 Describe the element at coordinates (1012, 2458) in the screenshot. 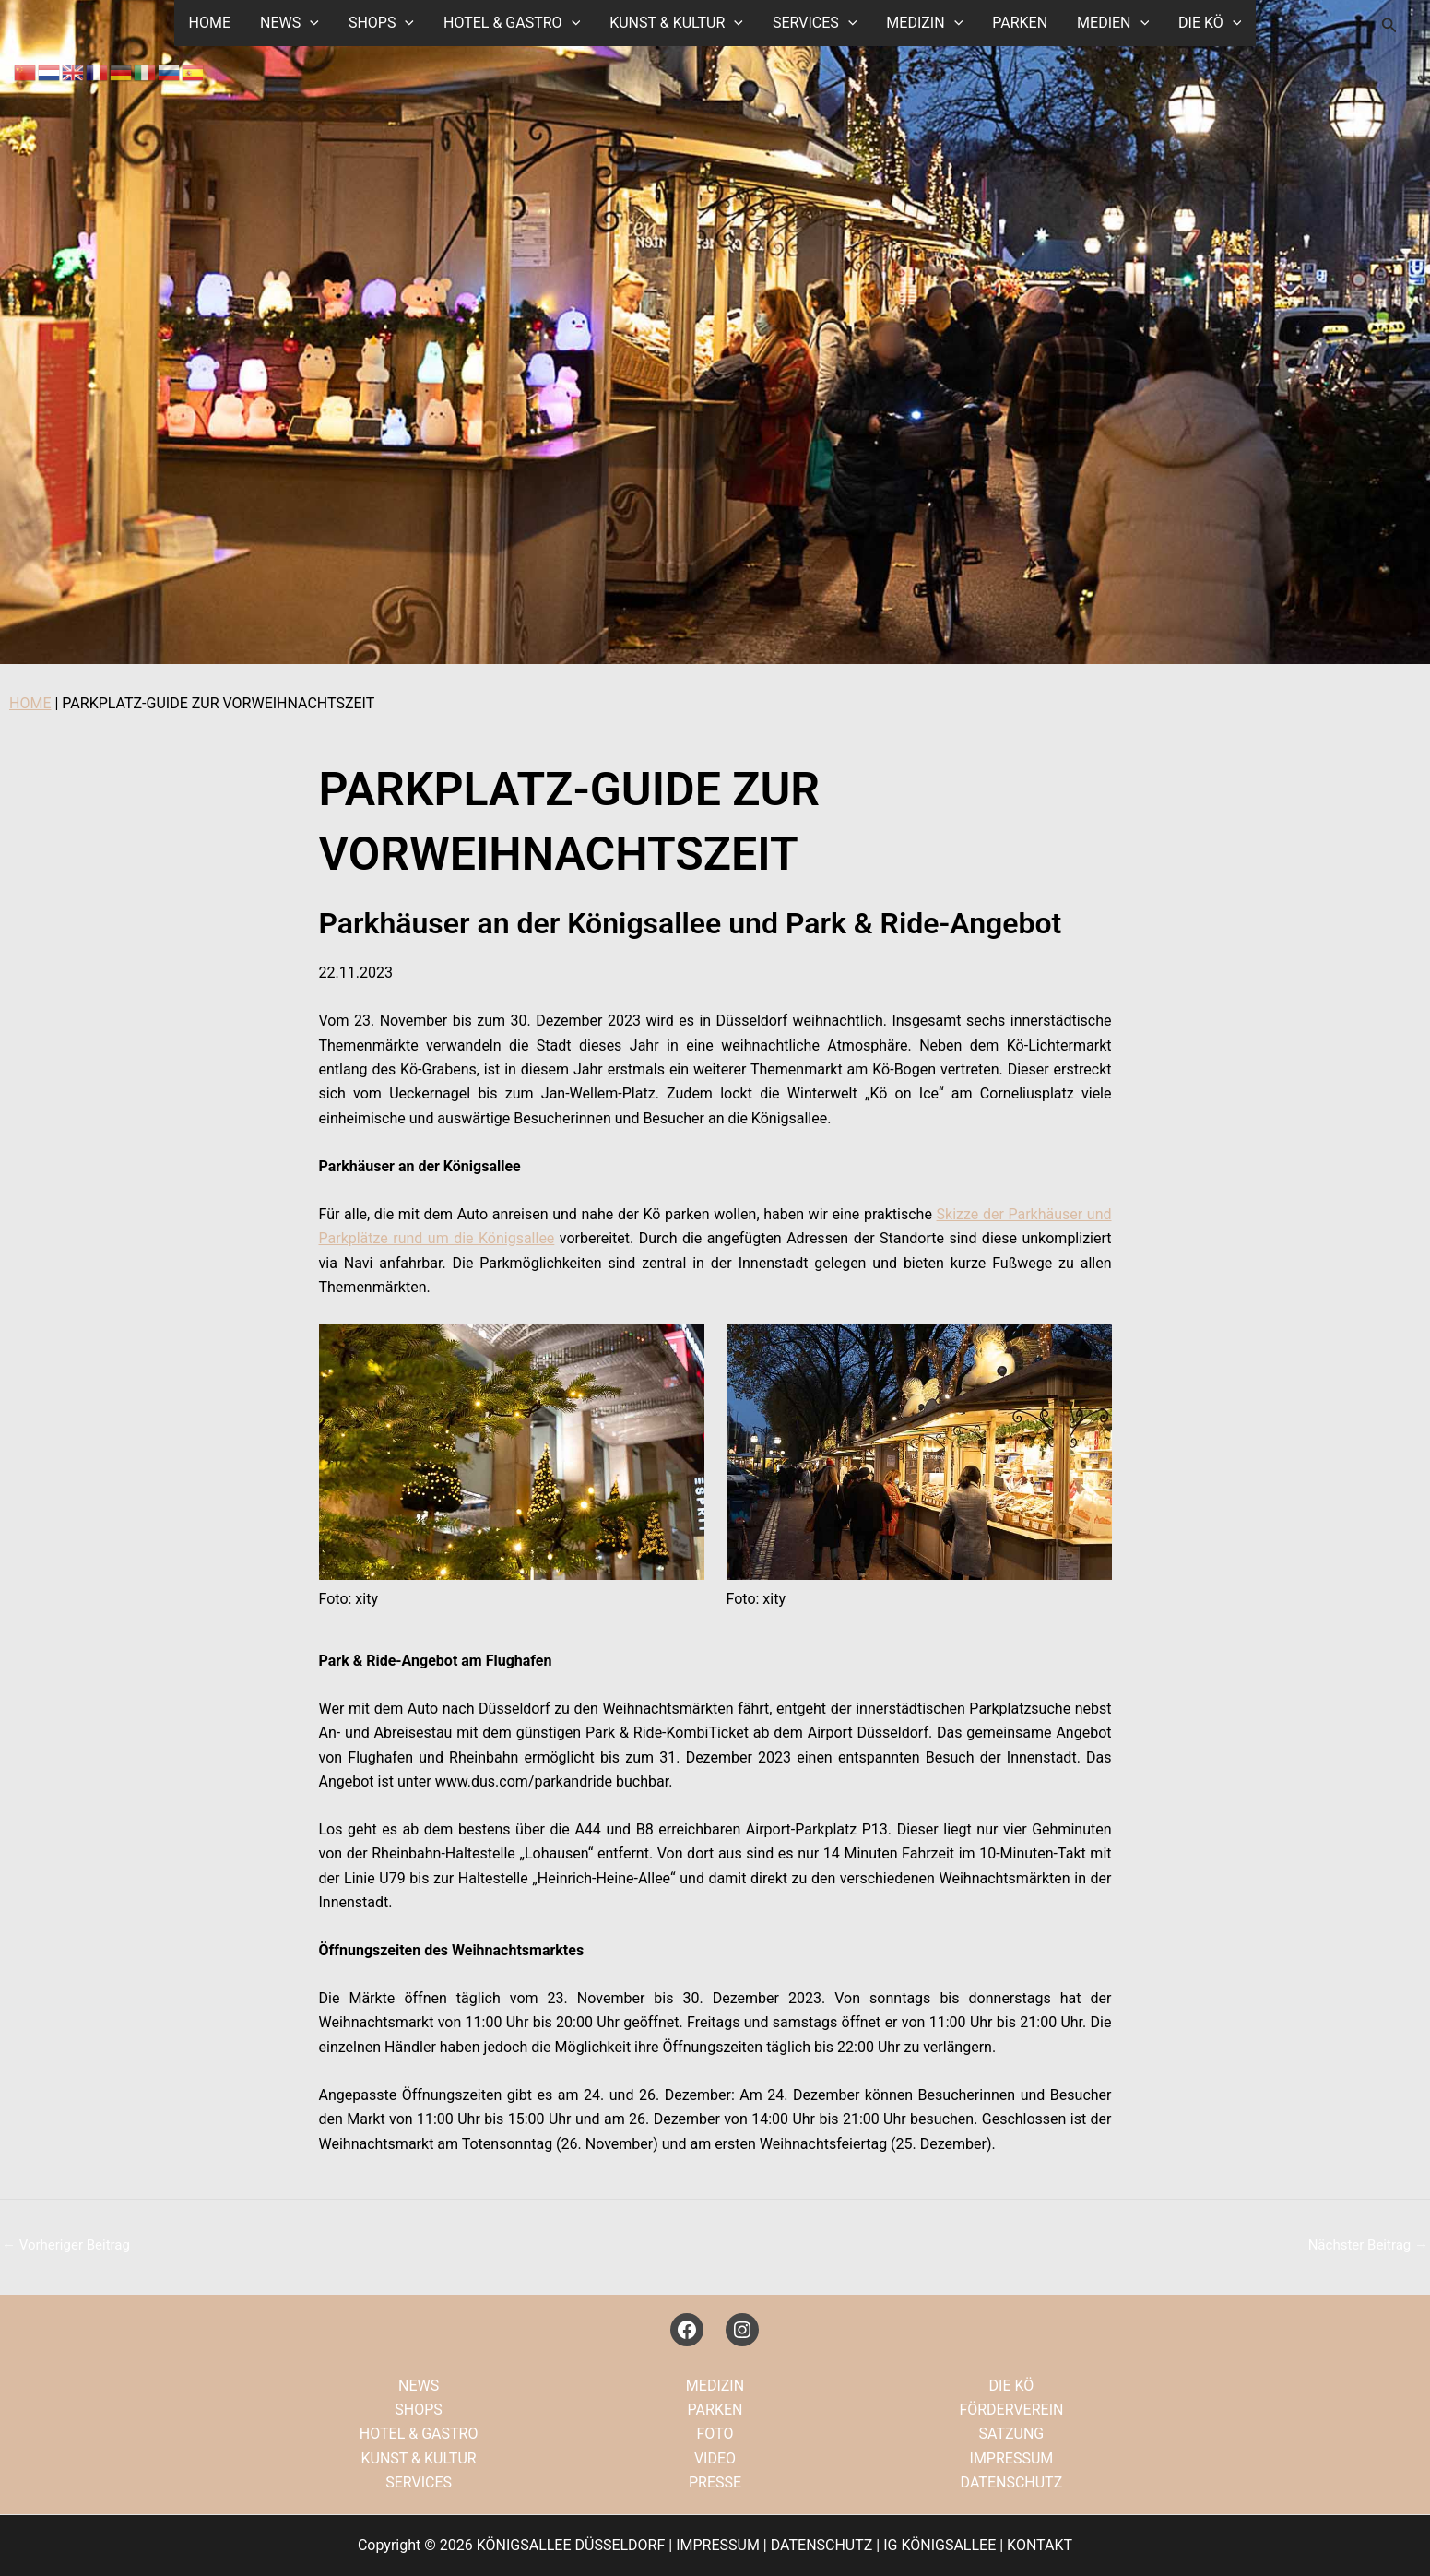

I see `IMPRESSUM` at that location.